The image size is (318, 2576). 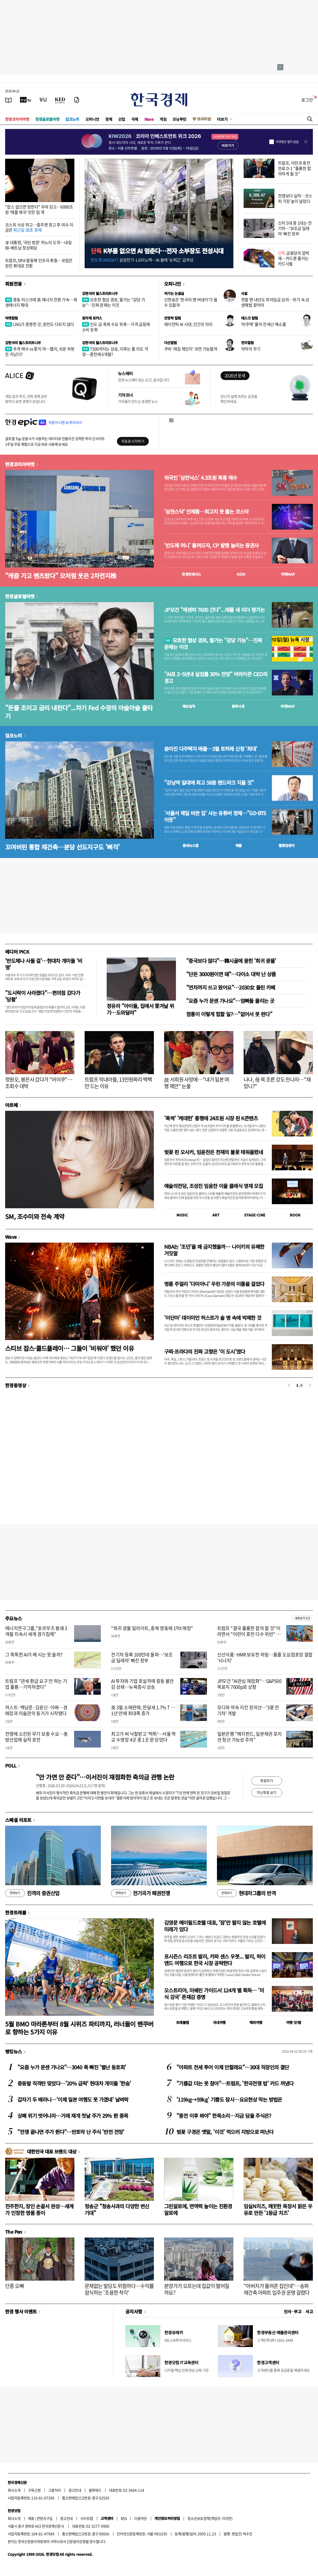 What do you see at coordinates (307, 100) in the screenshot?
I see `로그인` at bounding box center [307, 100].